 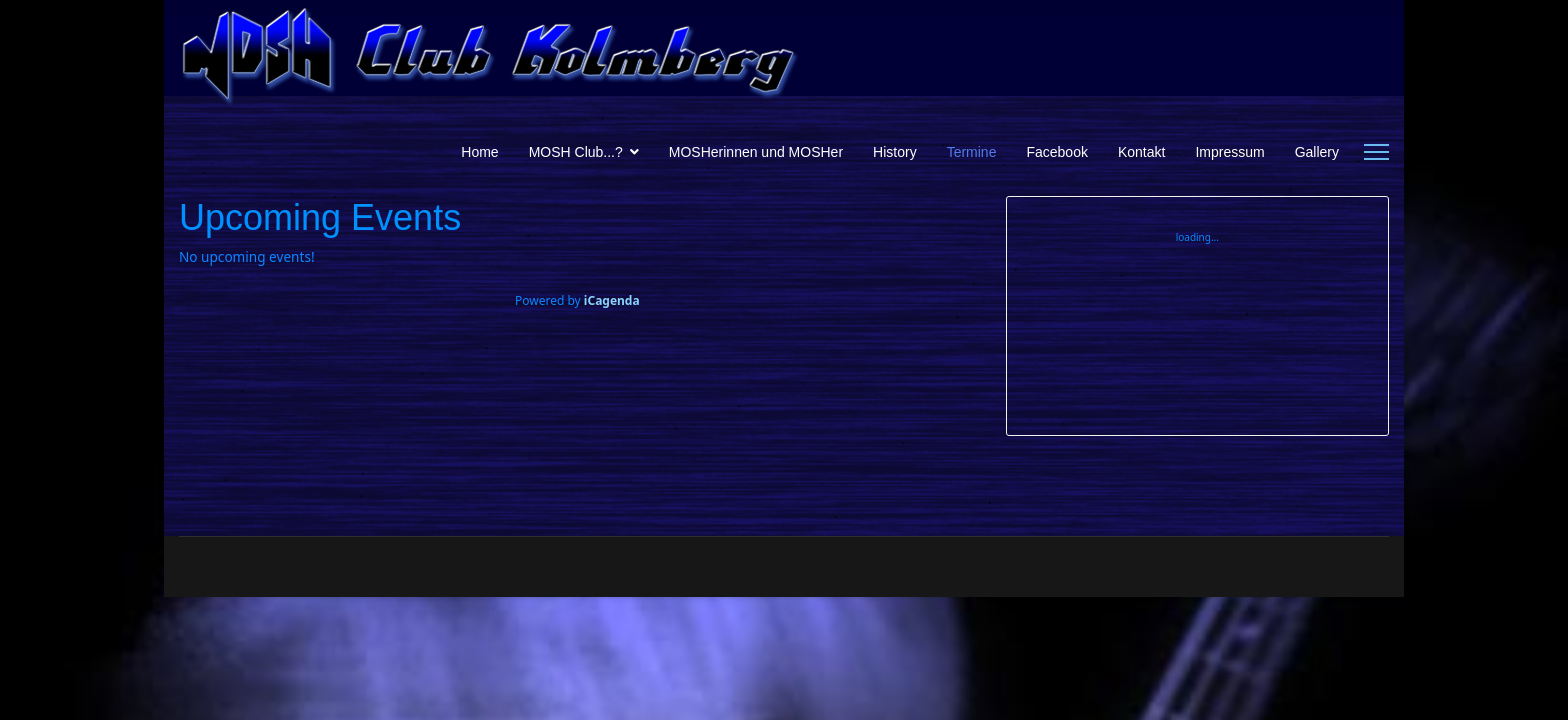 I want to click on MOSHerinnen und MOSHer, so click(x=756, y=152).